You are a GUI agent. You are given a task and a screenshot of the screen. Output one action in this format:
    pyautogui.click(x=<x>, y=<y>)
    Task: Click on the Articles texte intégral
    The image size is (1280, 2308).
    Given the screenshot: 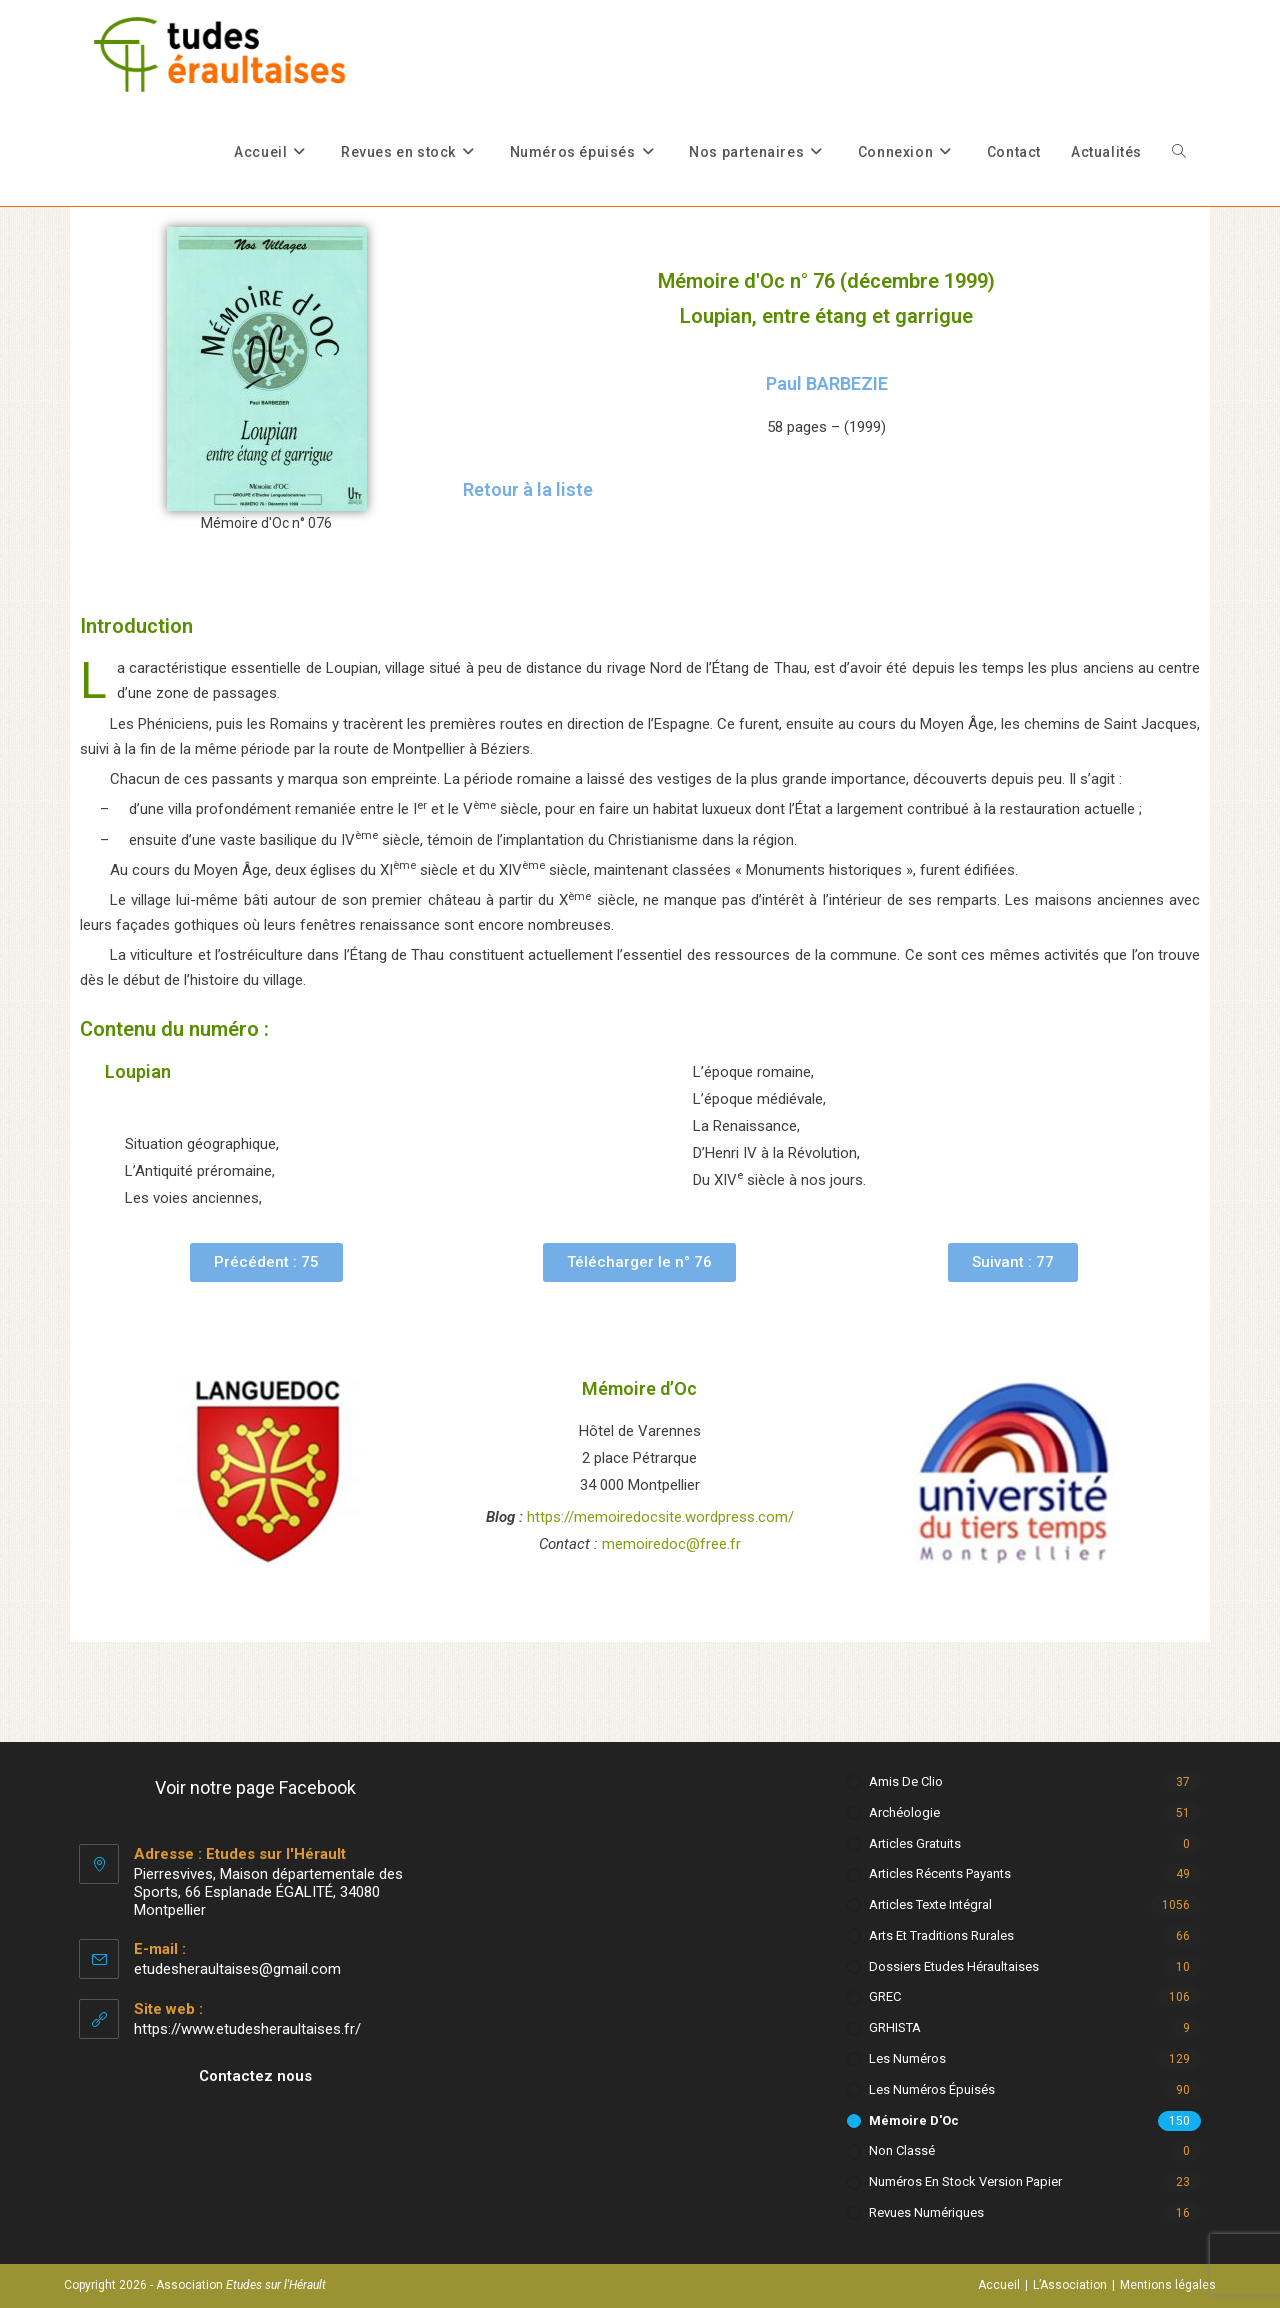 What is the action you would take?
    pyautogui.click(x=930, y=1904)
    